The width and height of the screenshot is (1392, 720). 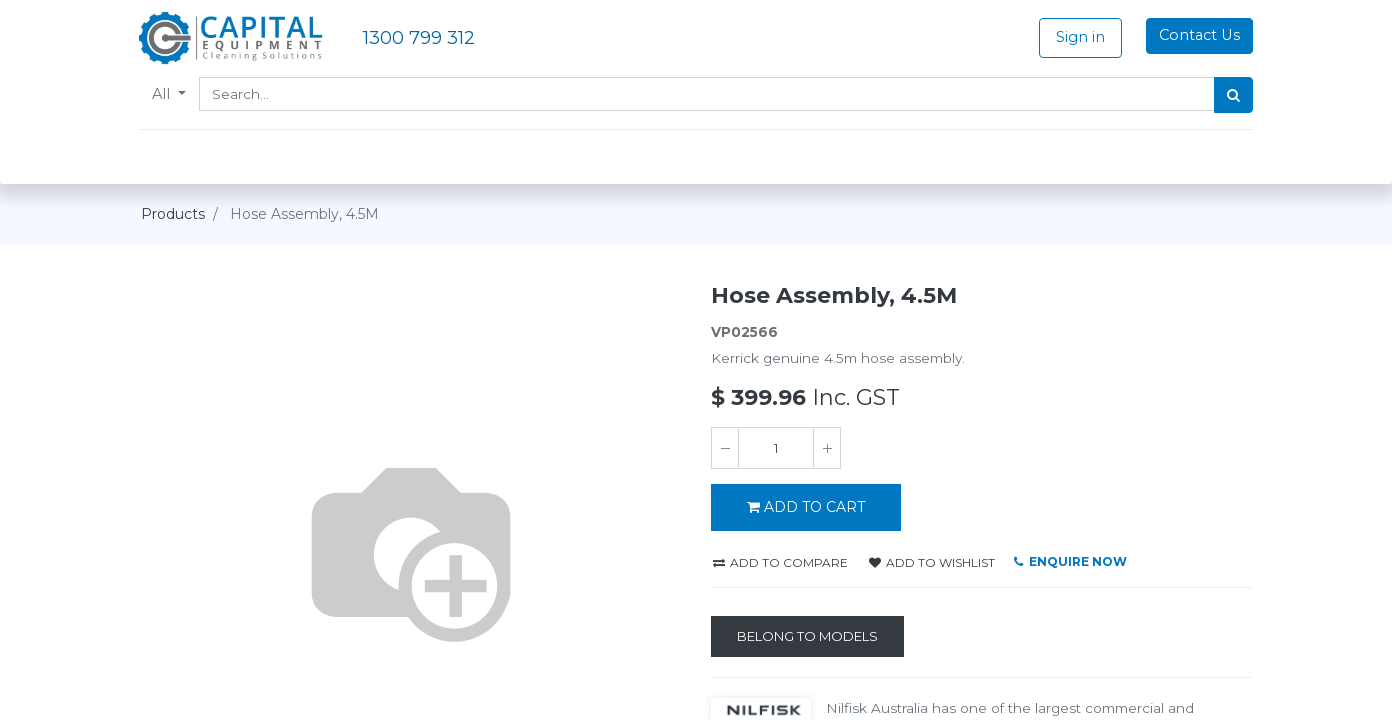 I want to click on Add to compare [button], so click(x=780, y=562).